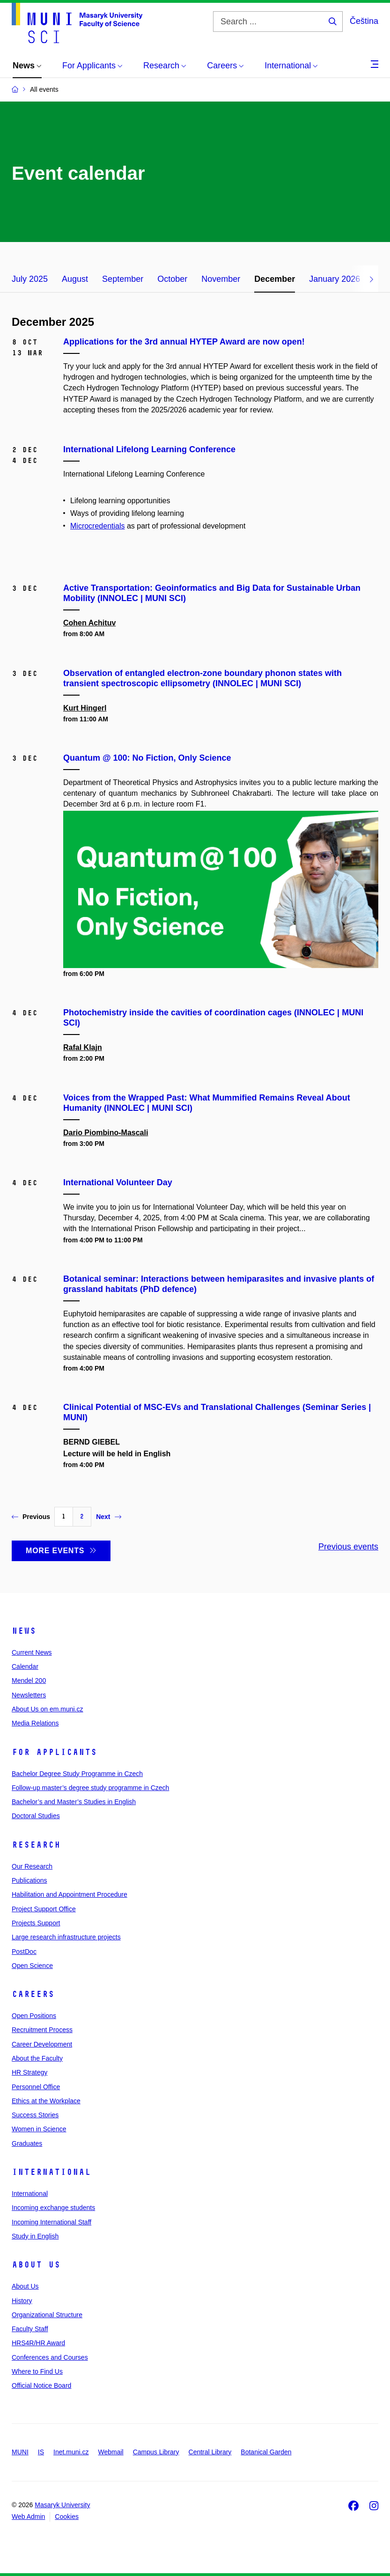 This screenshot has width=390, height=2576. I want to click on Web Admin, so click(28, 2516).